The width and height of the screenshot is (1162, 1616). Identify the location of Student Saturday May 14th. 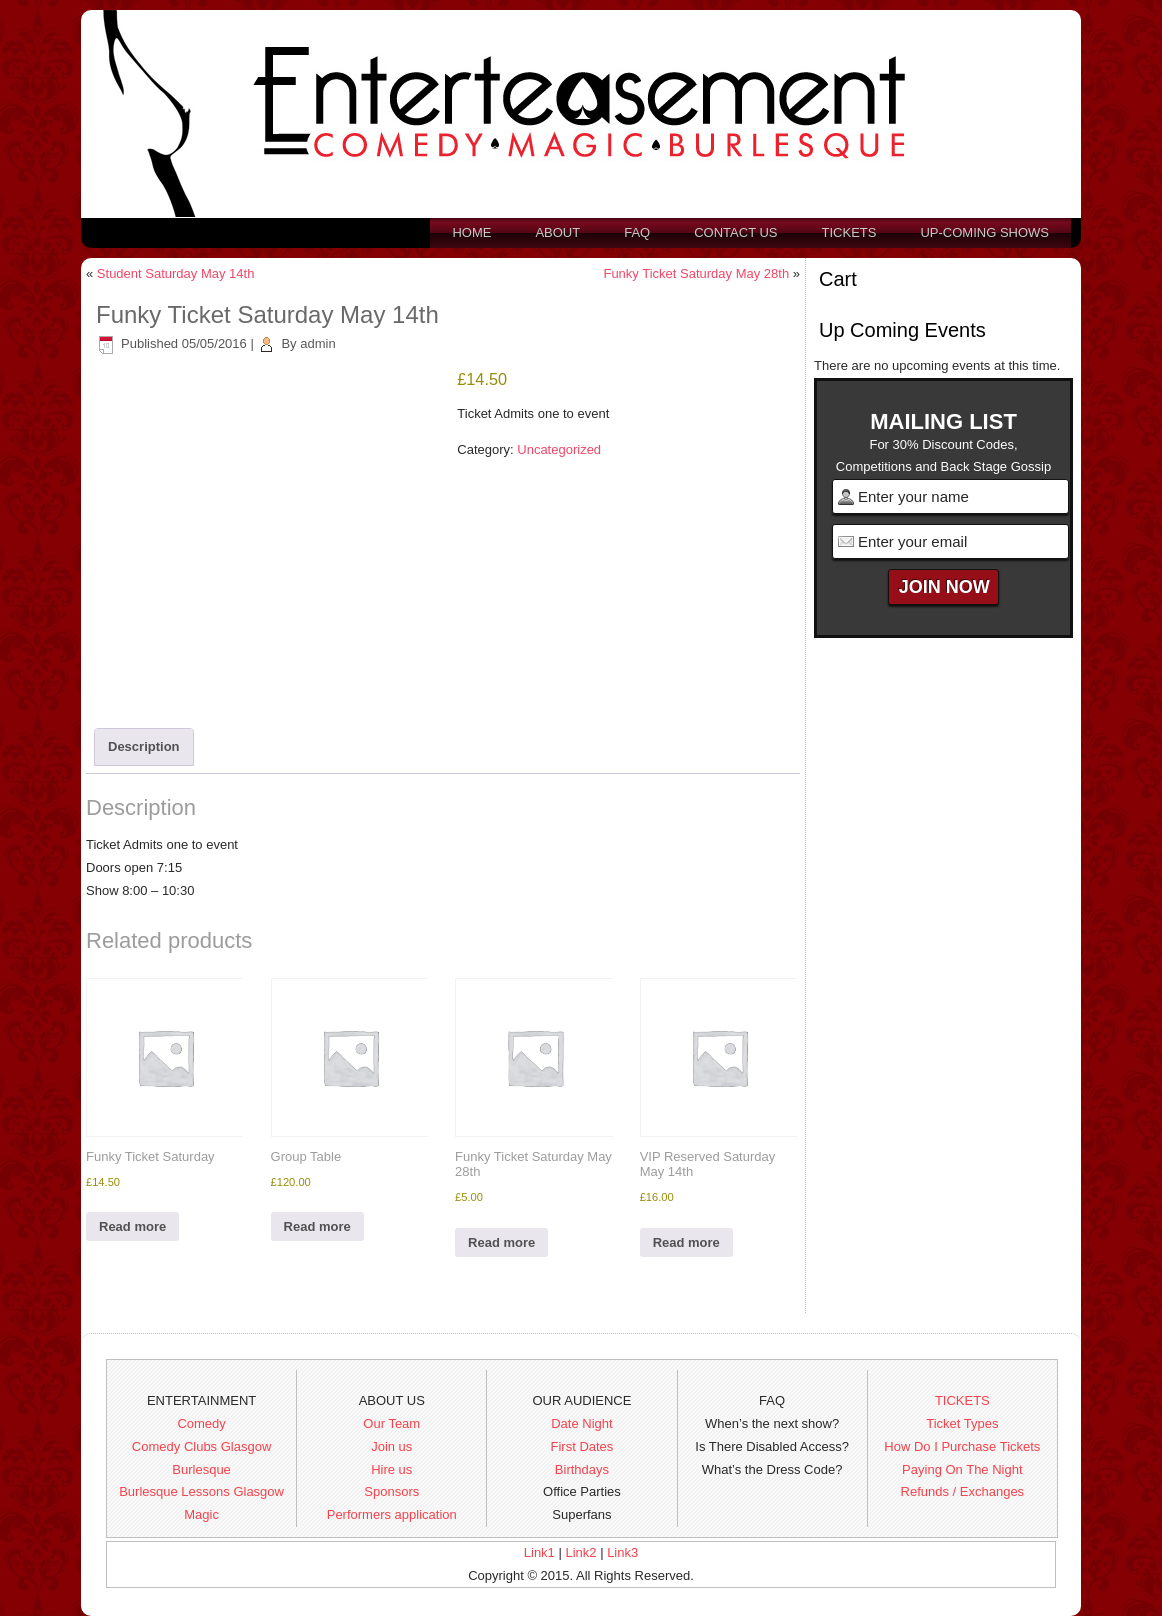
(176, 273).